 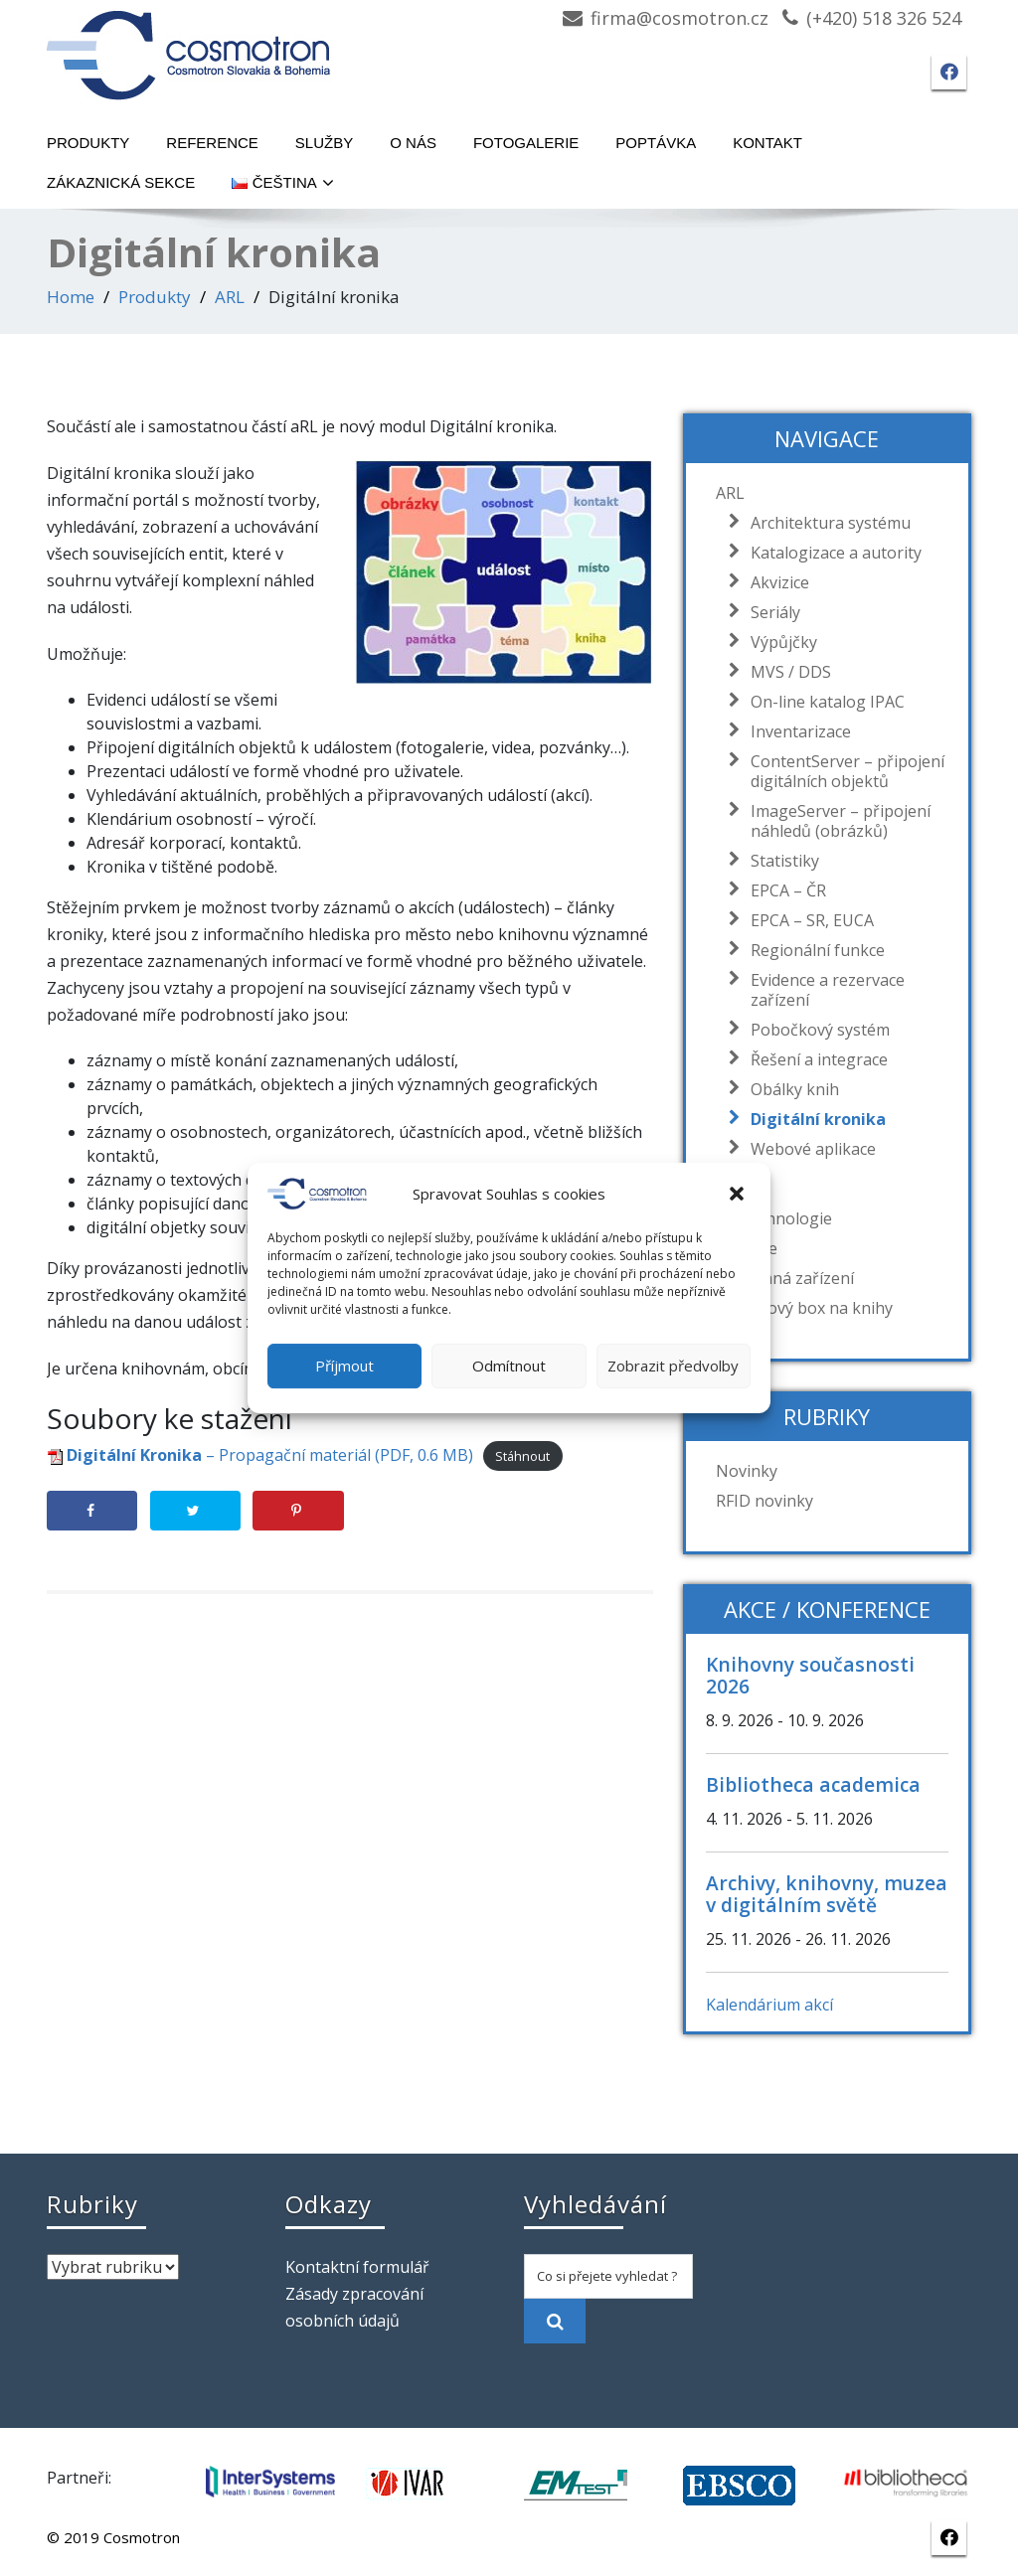 What do you see at coordinates (814, 1059) in the screenshot?
I see `Řešení a integrace` at bounding box center [814, 1059].